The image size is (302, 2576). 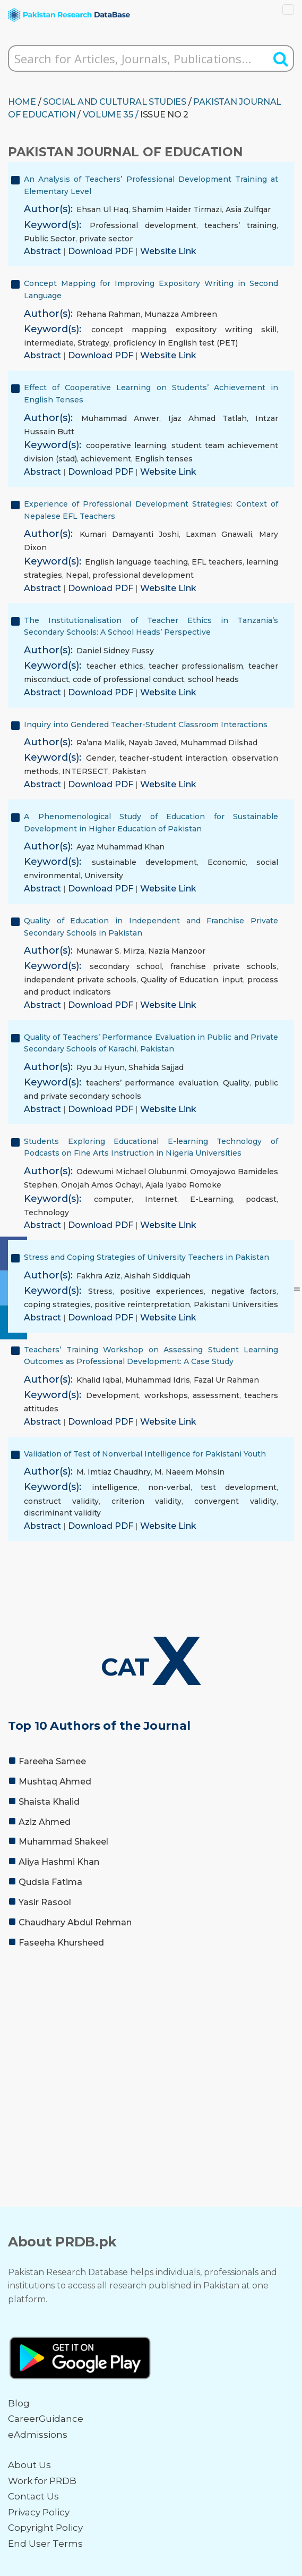 What do you see at coordinates (120, 418) in the screenshot?
I see `Muhammad Anwer` at bounding box center [120, 418].